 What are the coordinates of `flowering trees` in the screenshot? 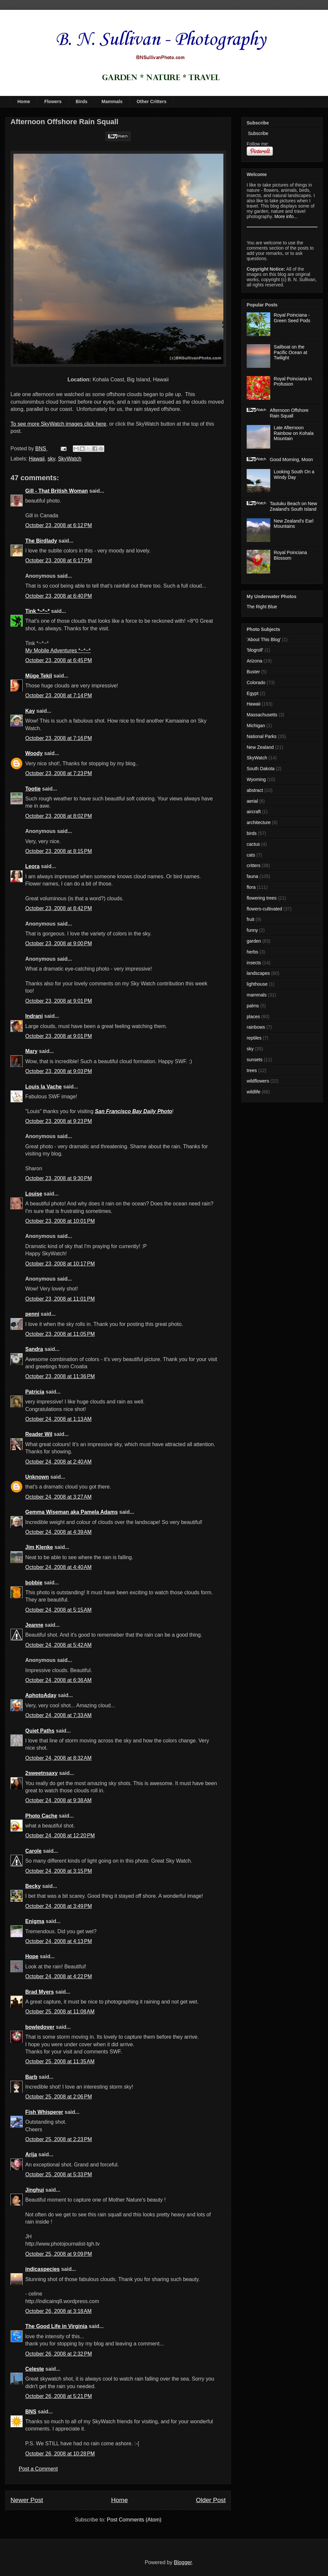 It's located at (262, 898).